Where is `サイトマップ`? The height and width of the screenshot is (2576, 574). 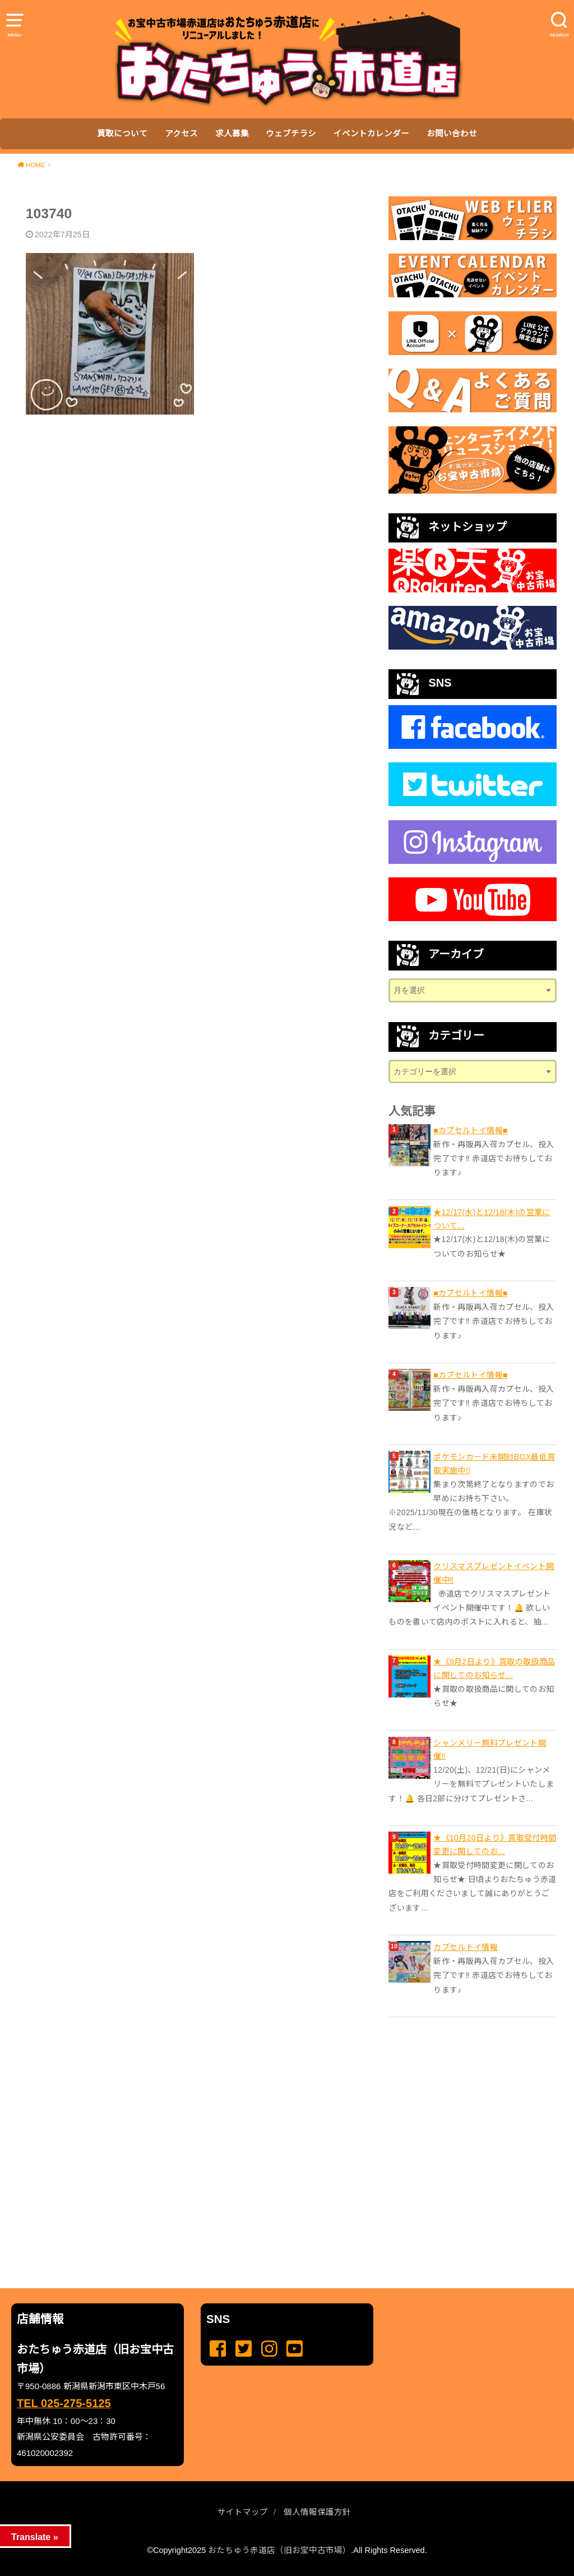 サイトマップ is located at coordinates (242, 2512).